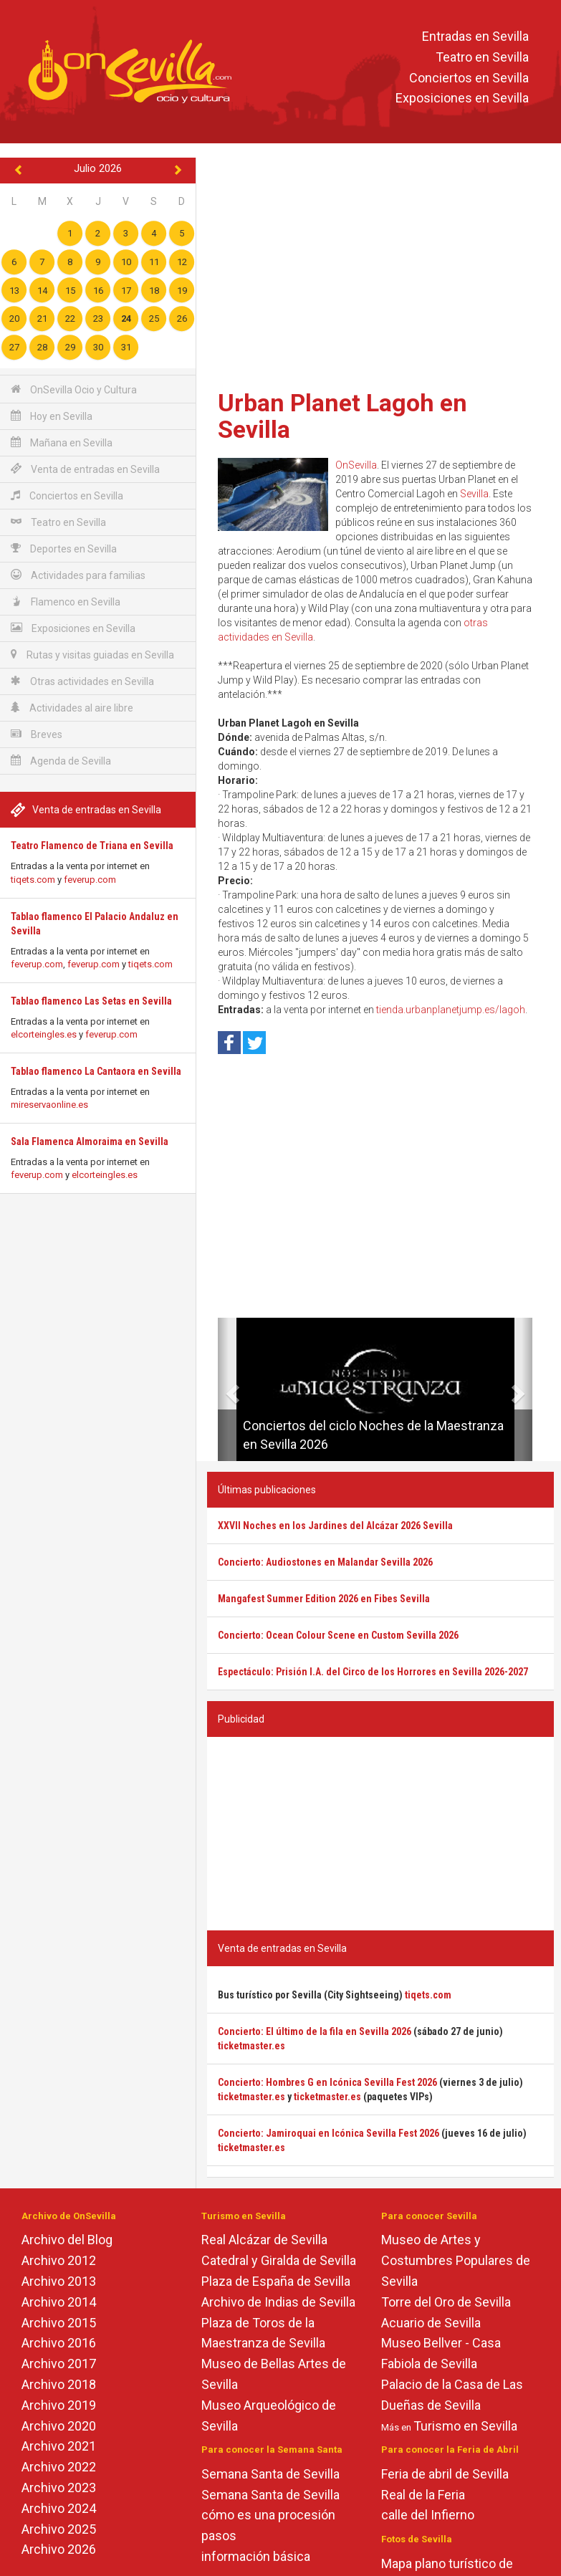 The image size is (561, 2576). I want to click on Actividades al aire libre, so click(72, 708).